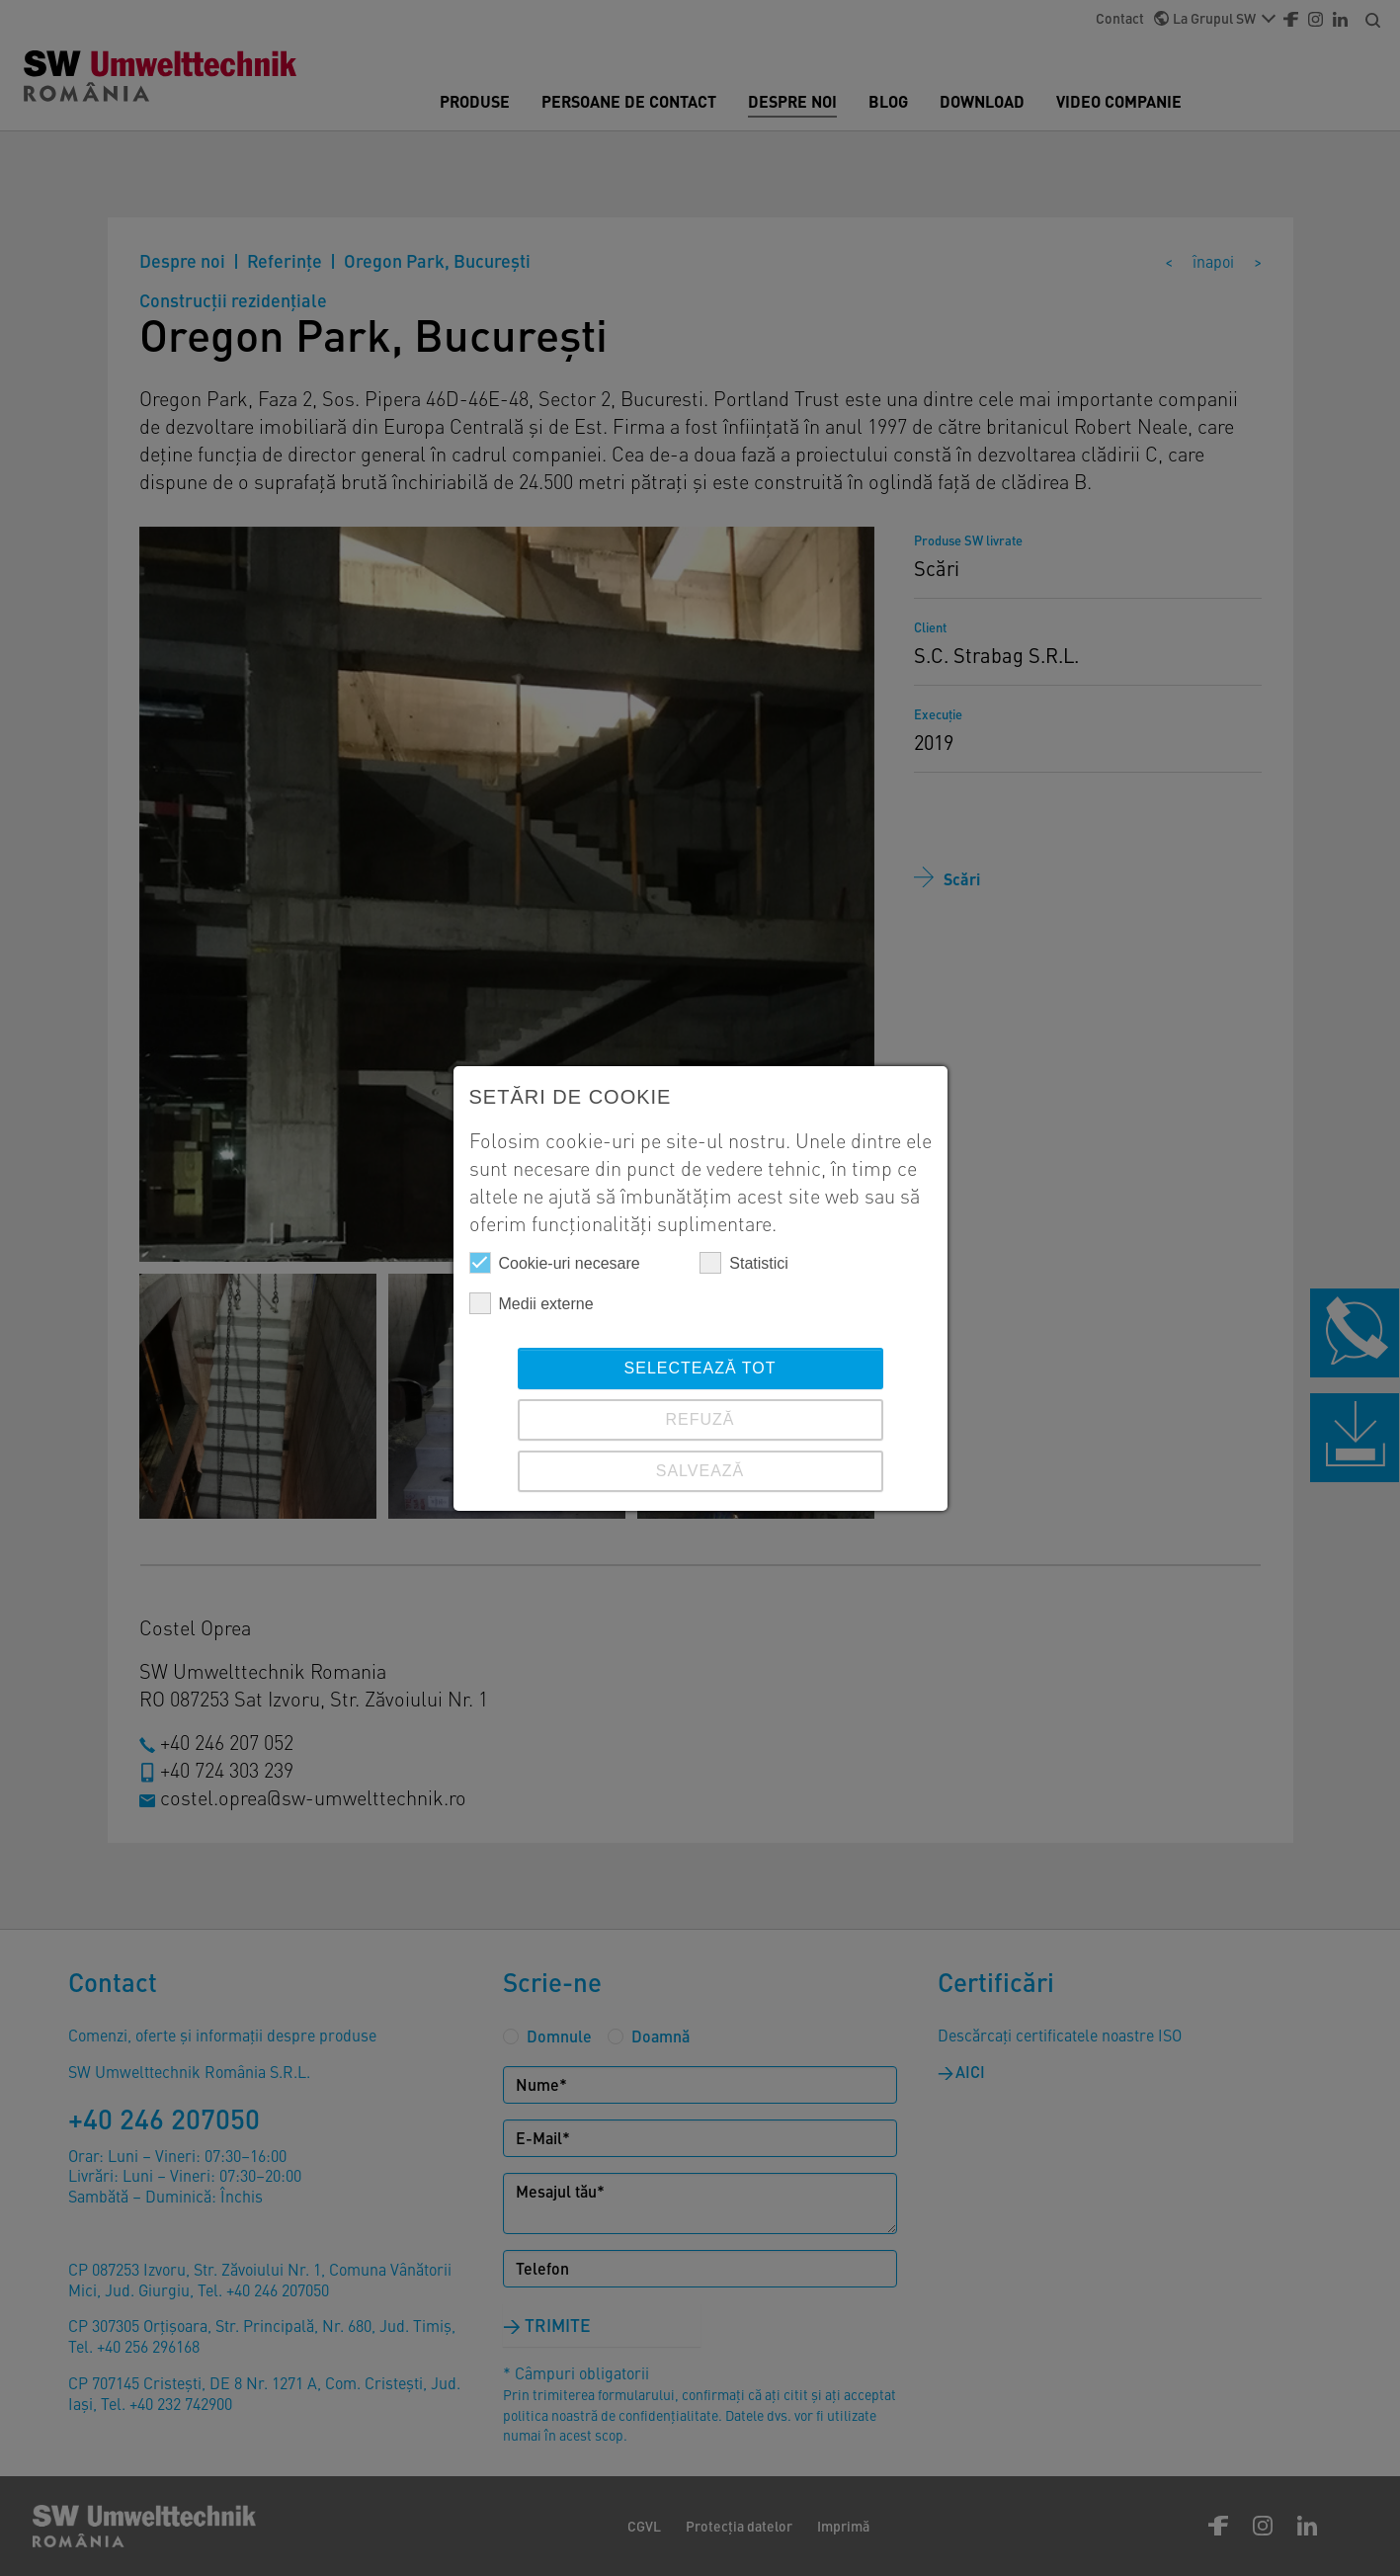 The height and width of the screenshot is (2576, 1400). I want to click on Statistici, so click(744, 1263).